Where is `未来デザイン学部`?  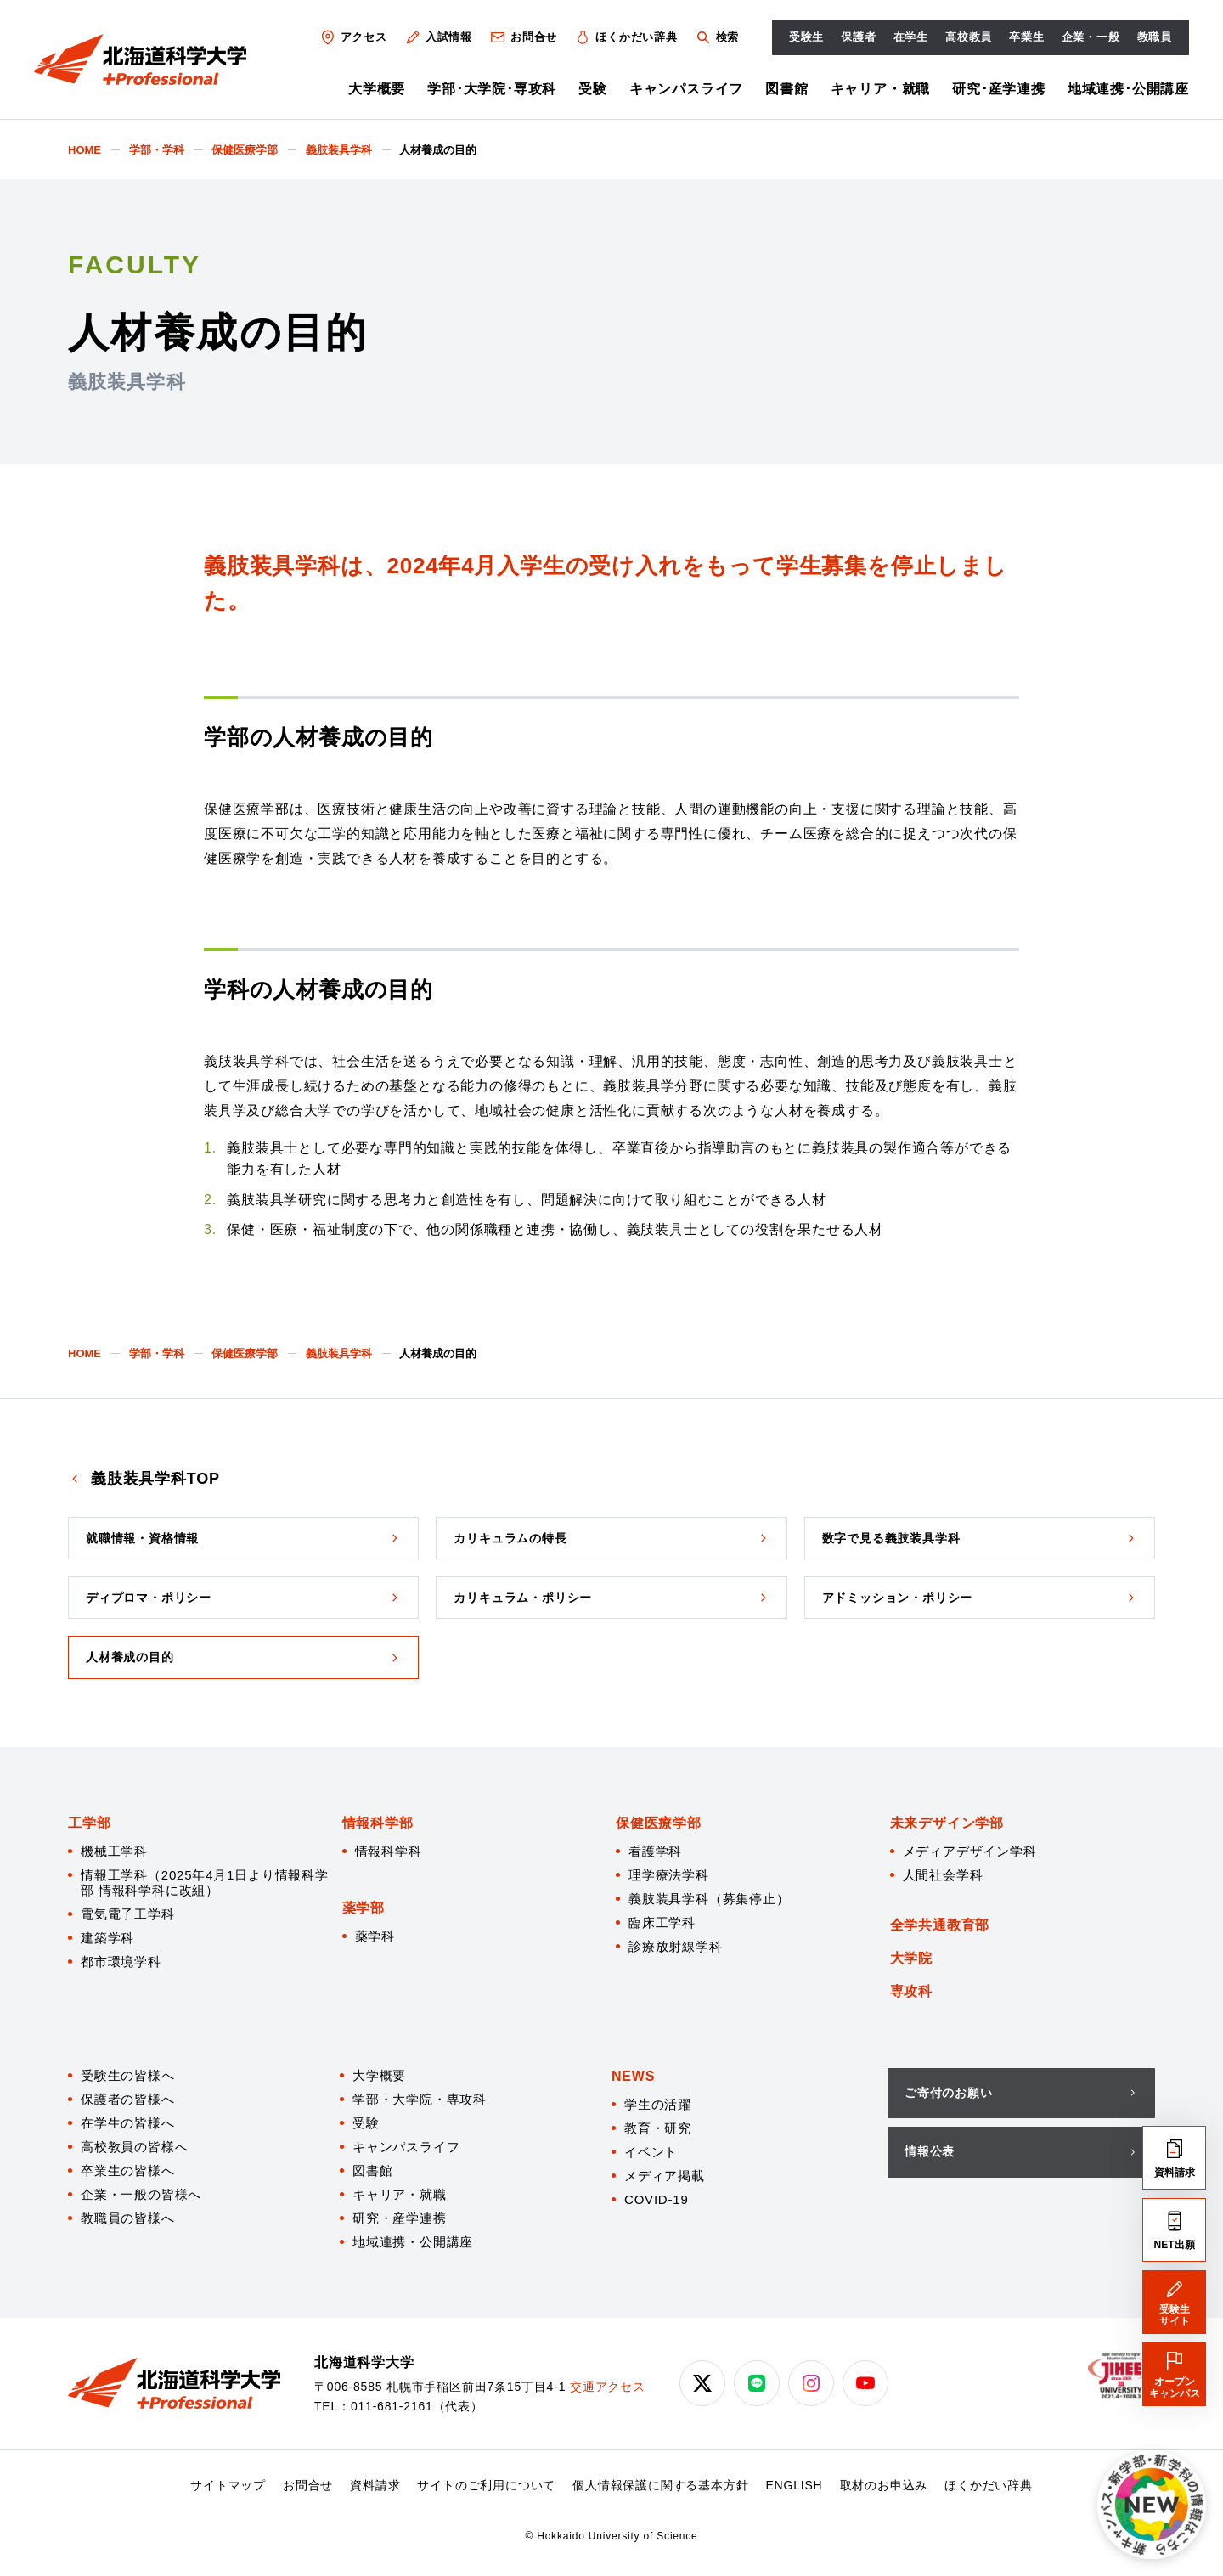 未来デザイン学部 is located at coordinates (947, 1823).